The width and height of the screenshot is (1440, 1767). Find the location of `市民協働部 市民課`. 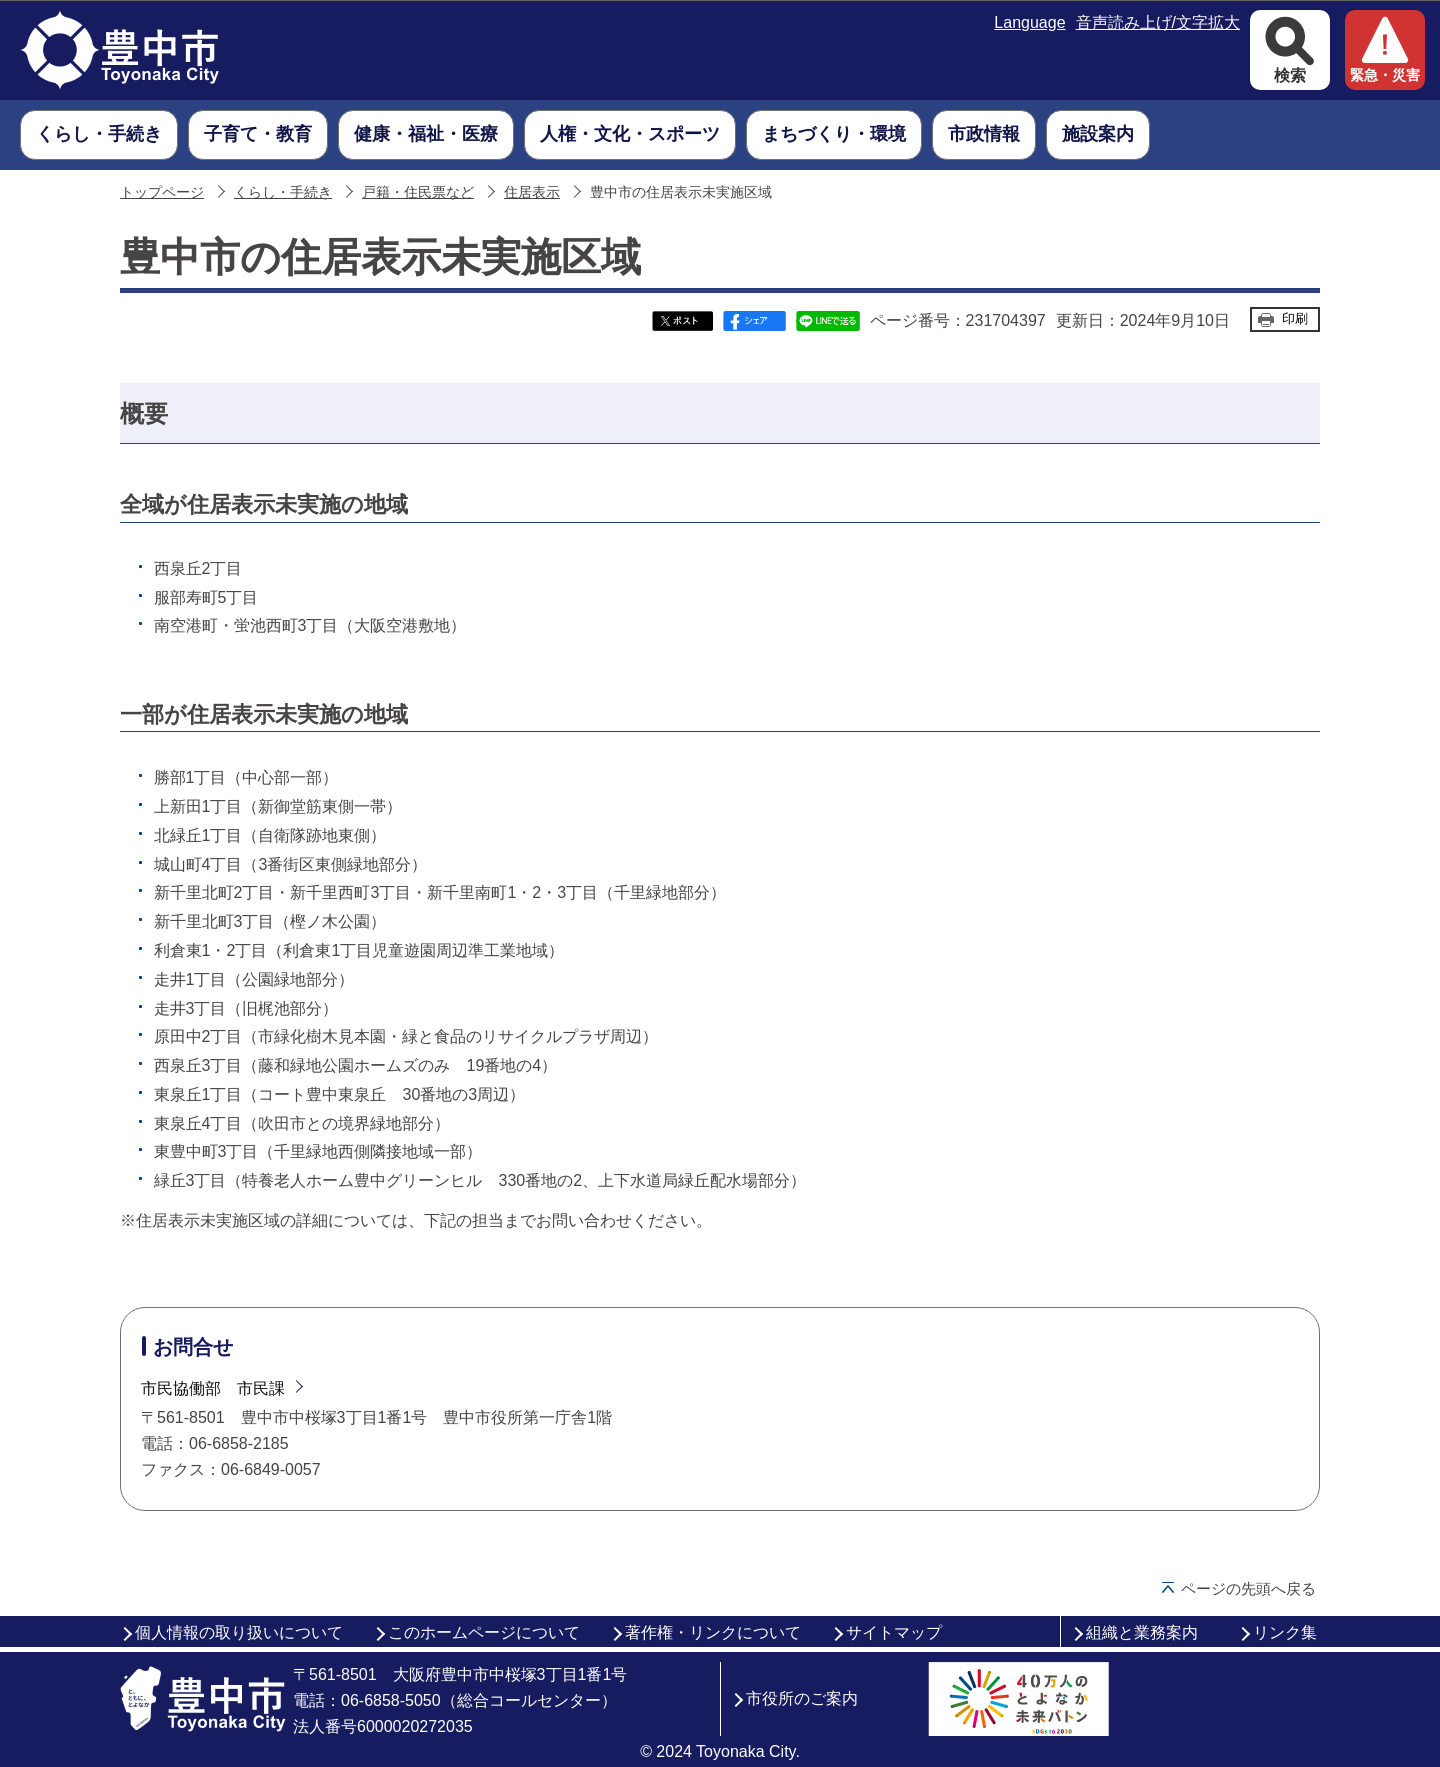

市民協働部 市民課 is located at coordinates (213, 1388).